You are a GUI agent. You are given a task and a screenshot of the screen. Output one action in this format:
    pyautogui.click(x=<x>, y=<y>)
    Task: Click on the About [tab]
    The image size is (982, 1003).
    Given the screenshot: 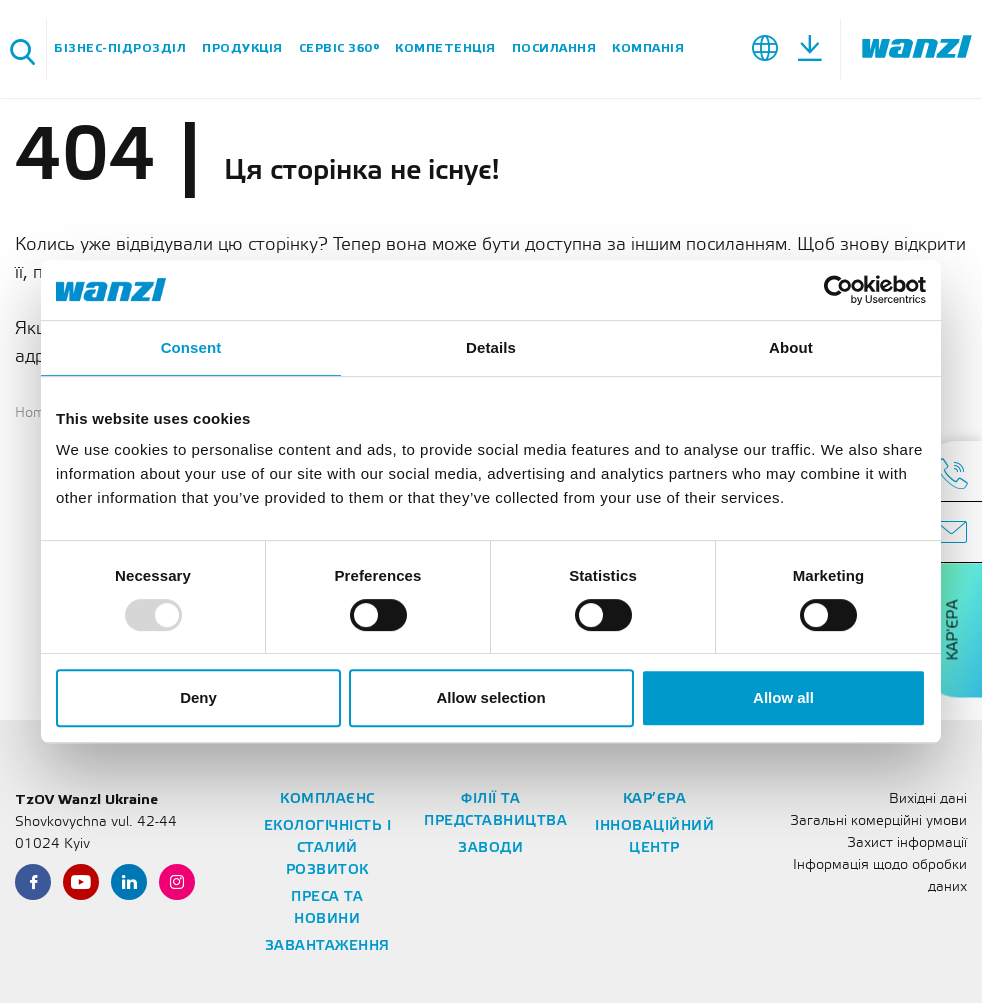 What is the action you would take?
    pyautogui.click(x=791, y=347)
    